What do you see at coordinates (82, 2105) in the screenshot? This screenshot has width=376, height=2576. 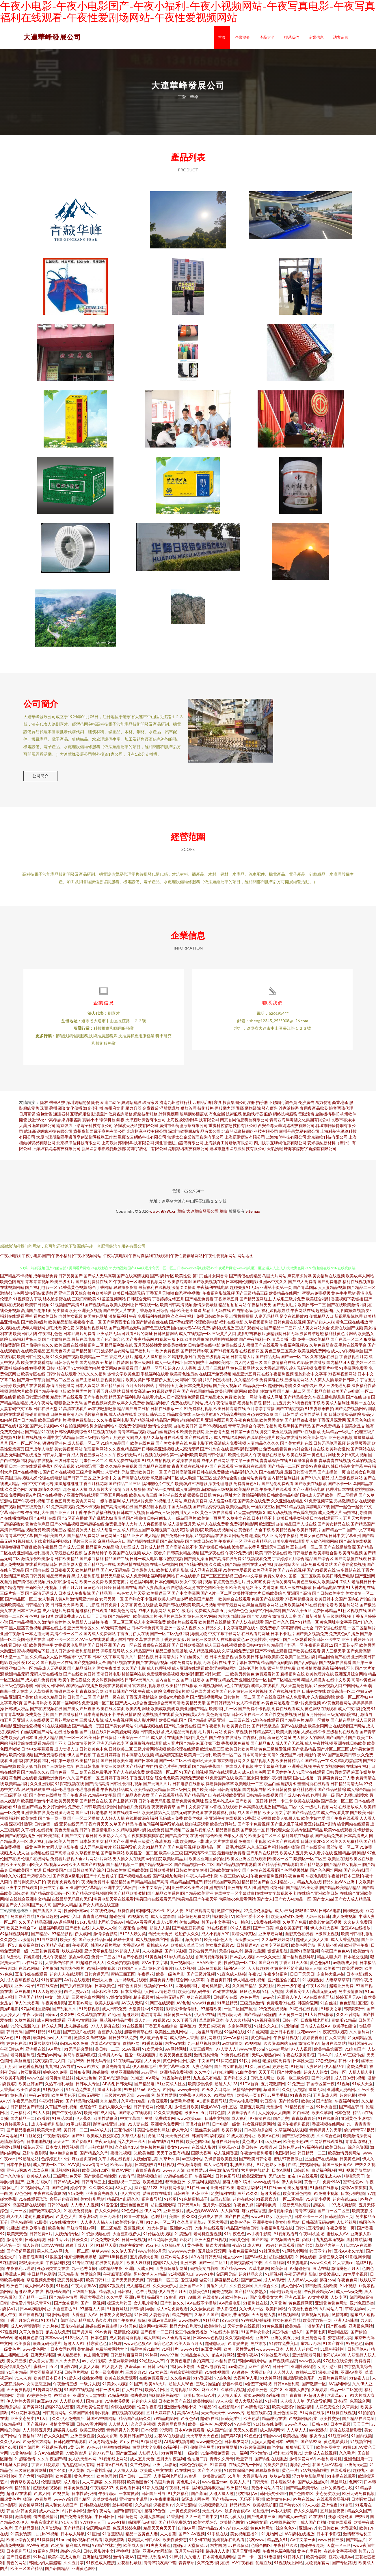 I see `国产精品呦伦视频` at bounding box center [82, 2105].